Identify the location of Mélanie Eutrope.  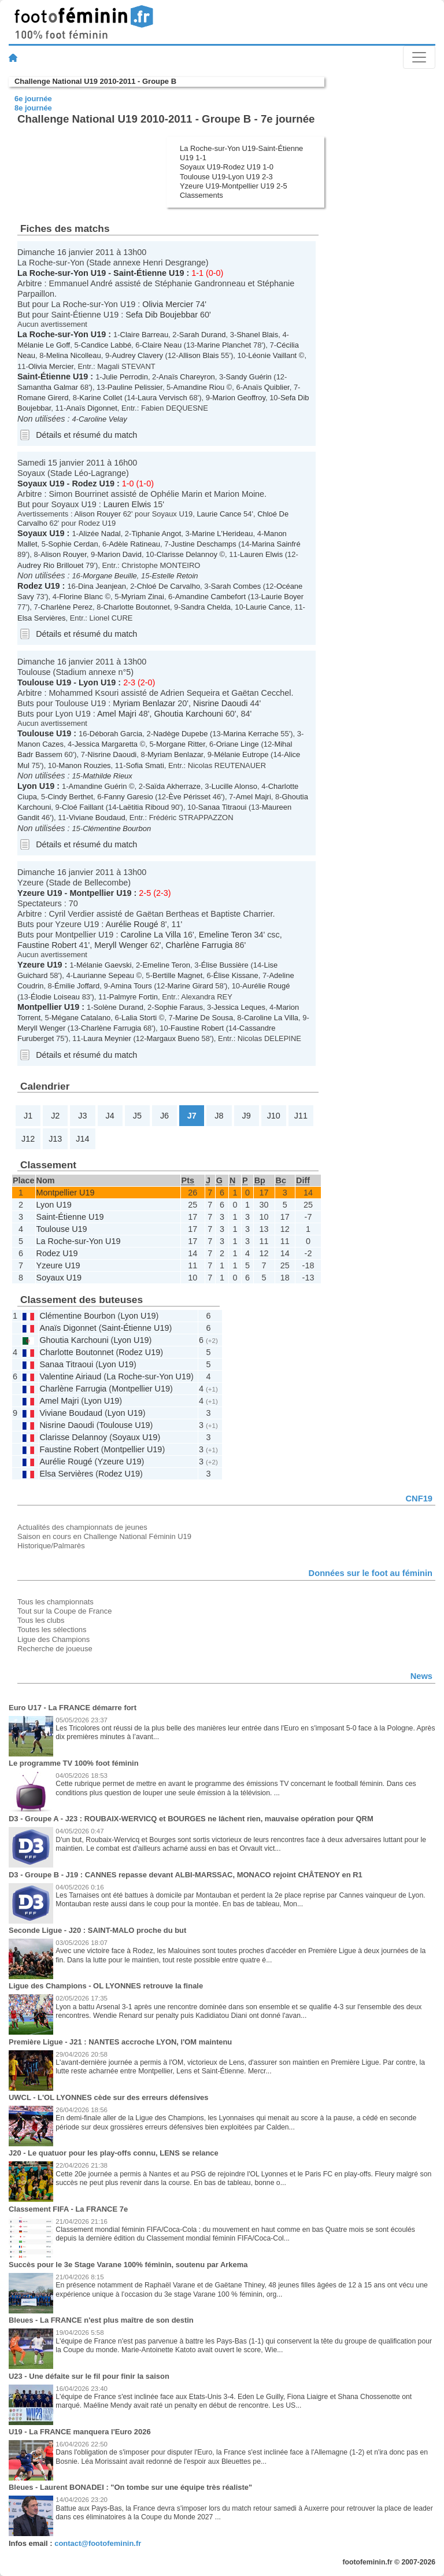
(241, 754).